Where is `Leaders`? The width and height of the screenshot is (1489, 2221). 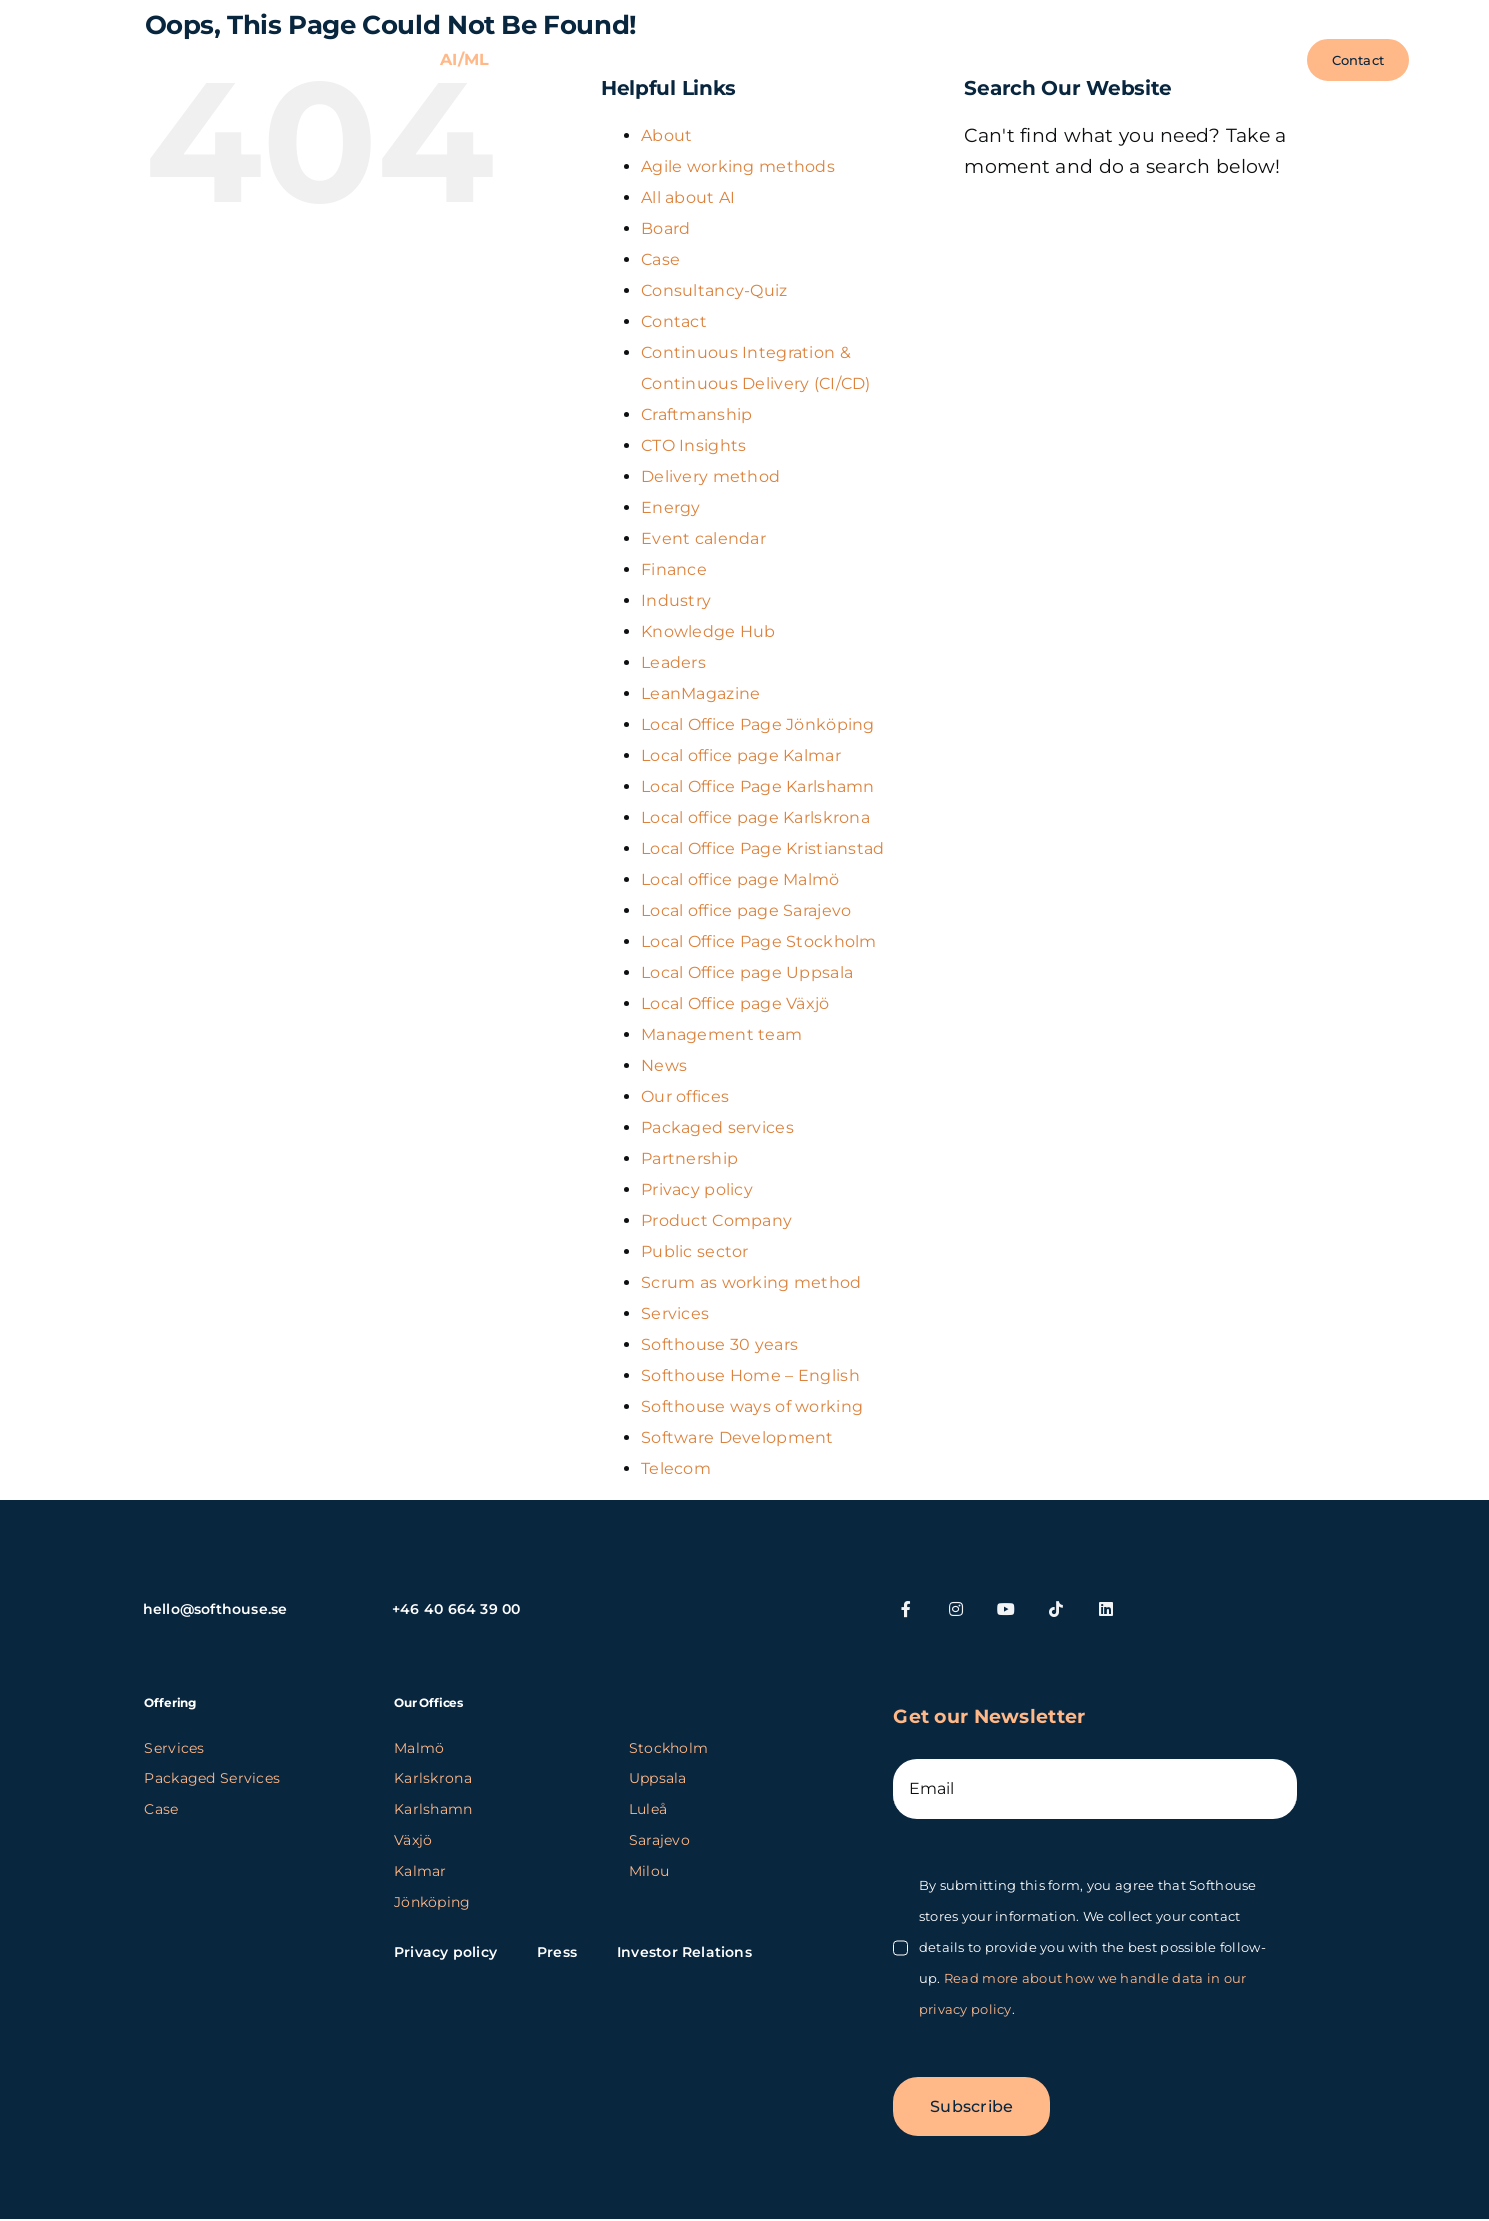
Leaders is located at coordinates (673, 662).